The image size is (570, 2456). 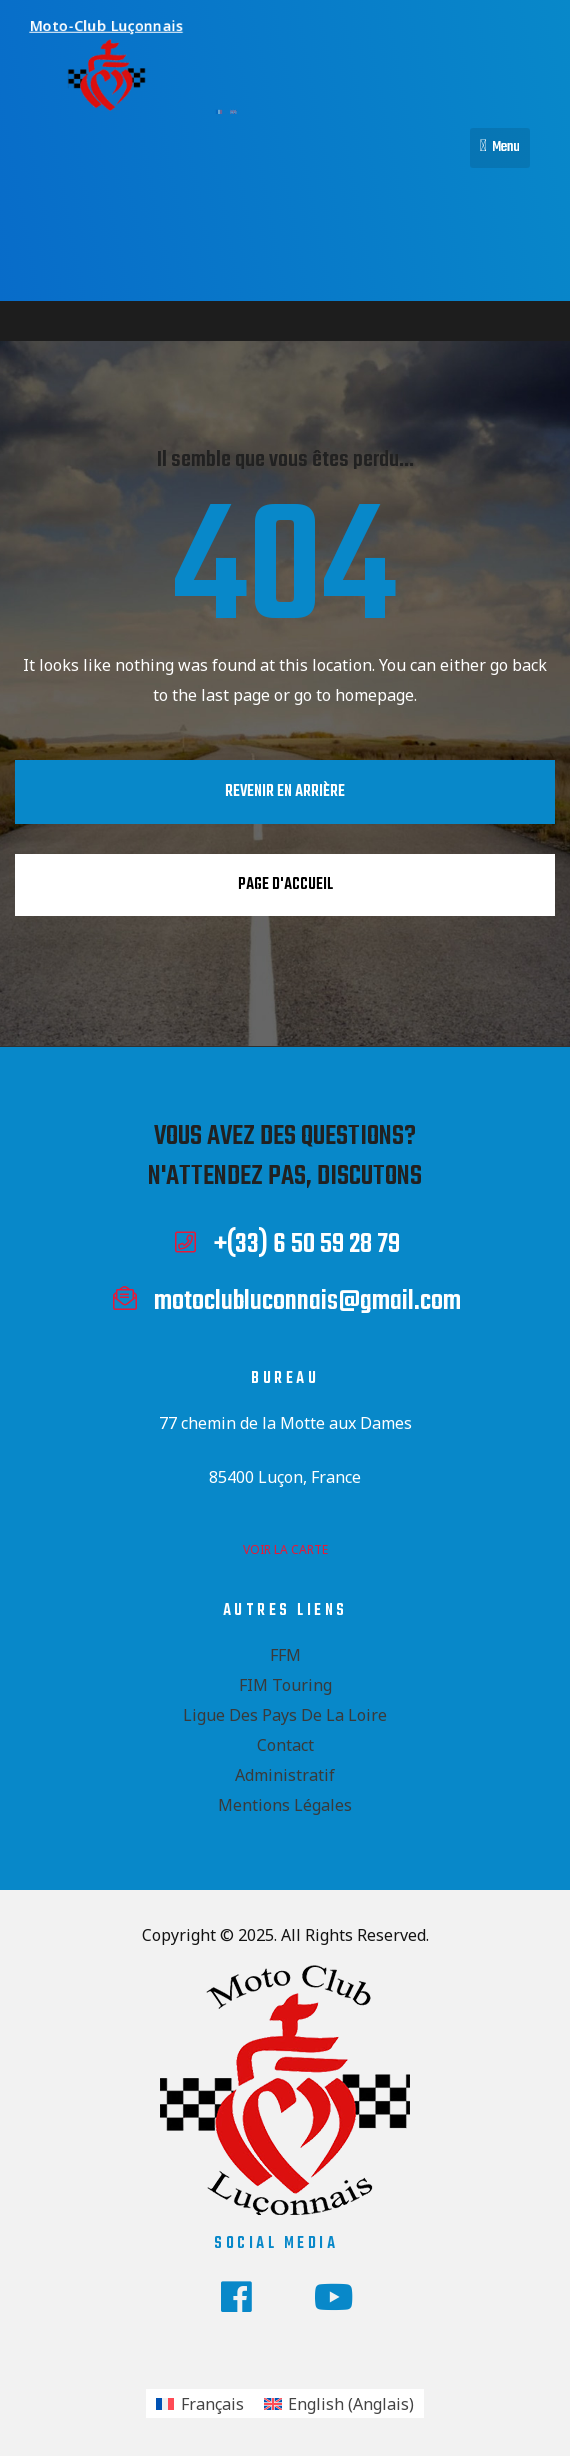 What do you see at coordinates (285, 1549) in the screenshot?
I see `voir la carte` at bounding box center [285, 1549].